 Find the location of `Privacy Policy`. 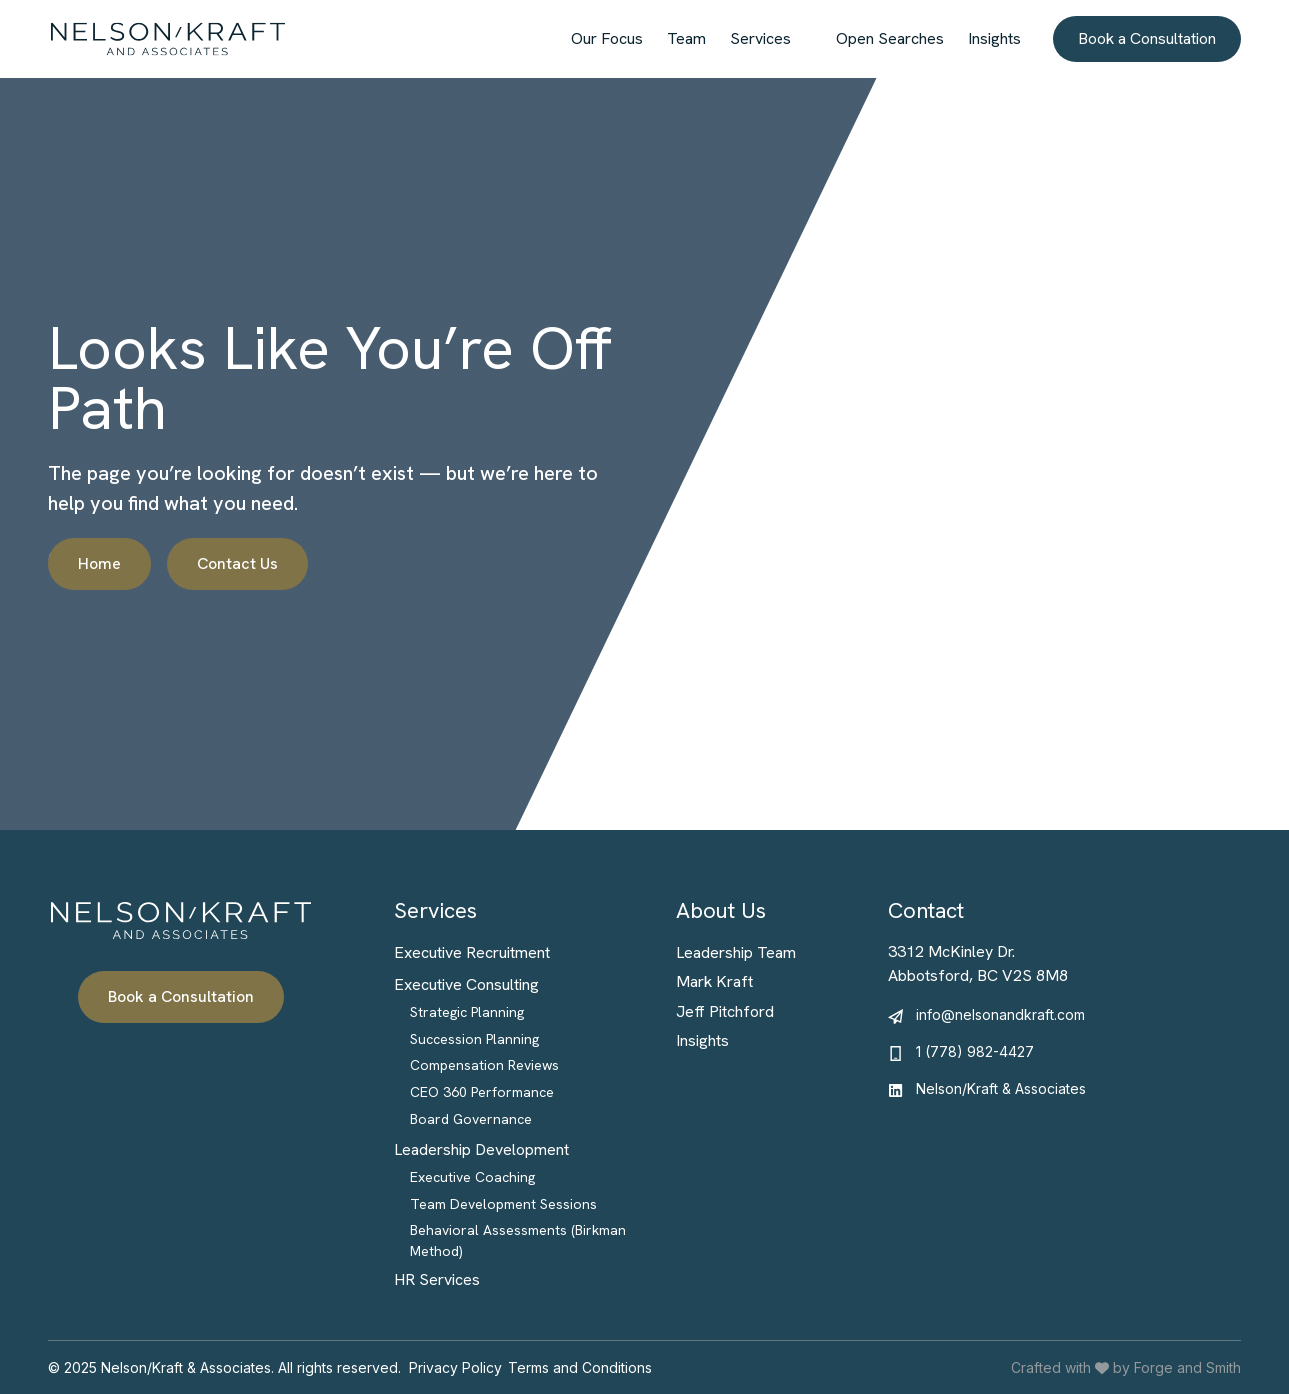

Privacy Policy is located at coordinates (455, 1367).